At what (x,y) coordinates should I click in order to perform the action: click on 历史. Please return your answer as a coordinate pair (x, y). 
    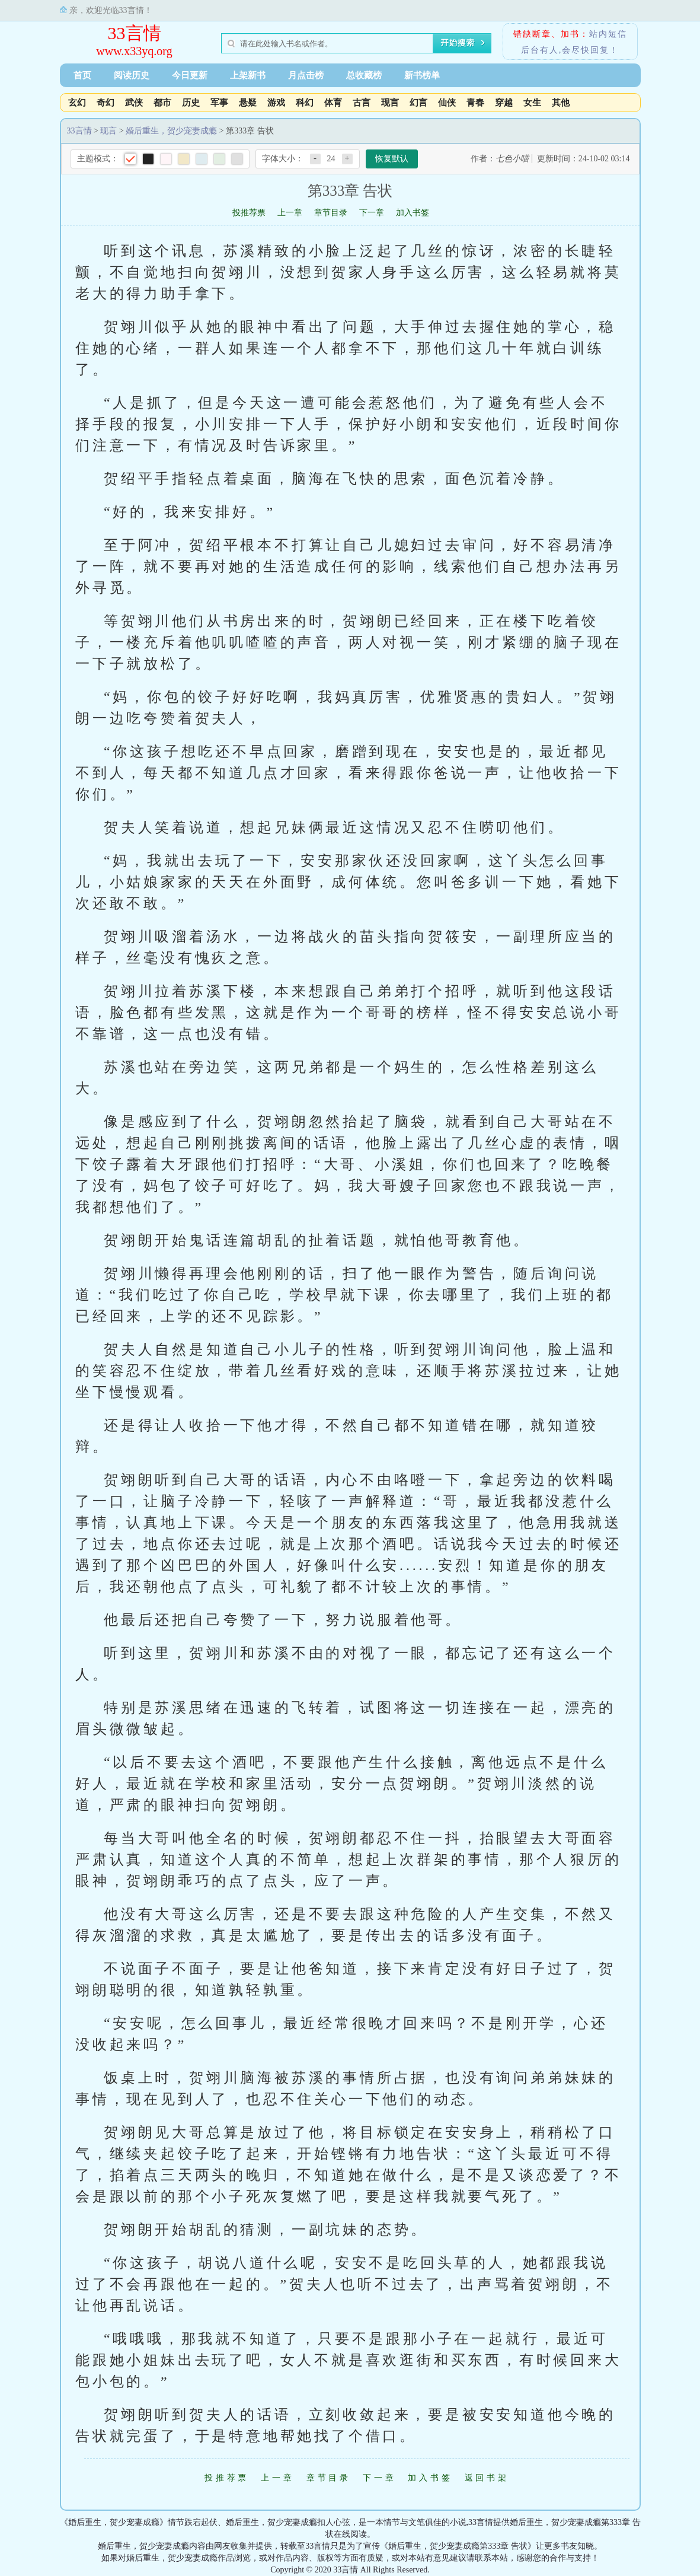
    Looking at the image, I should click on (191, 102).